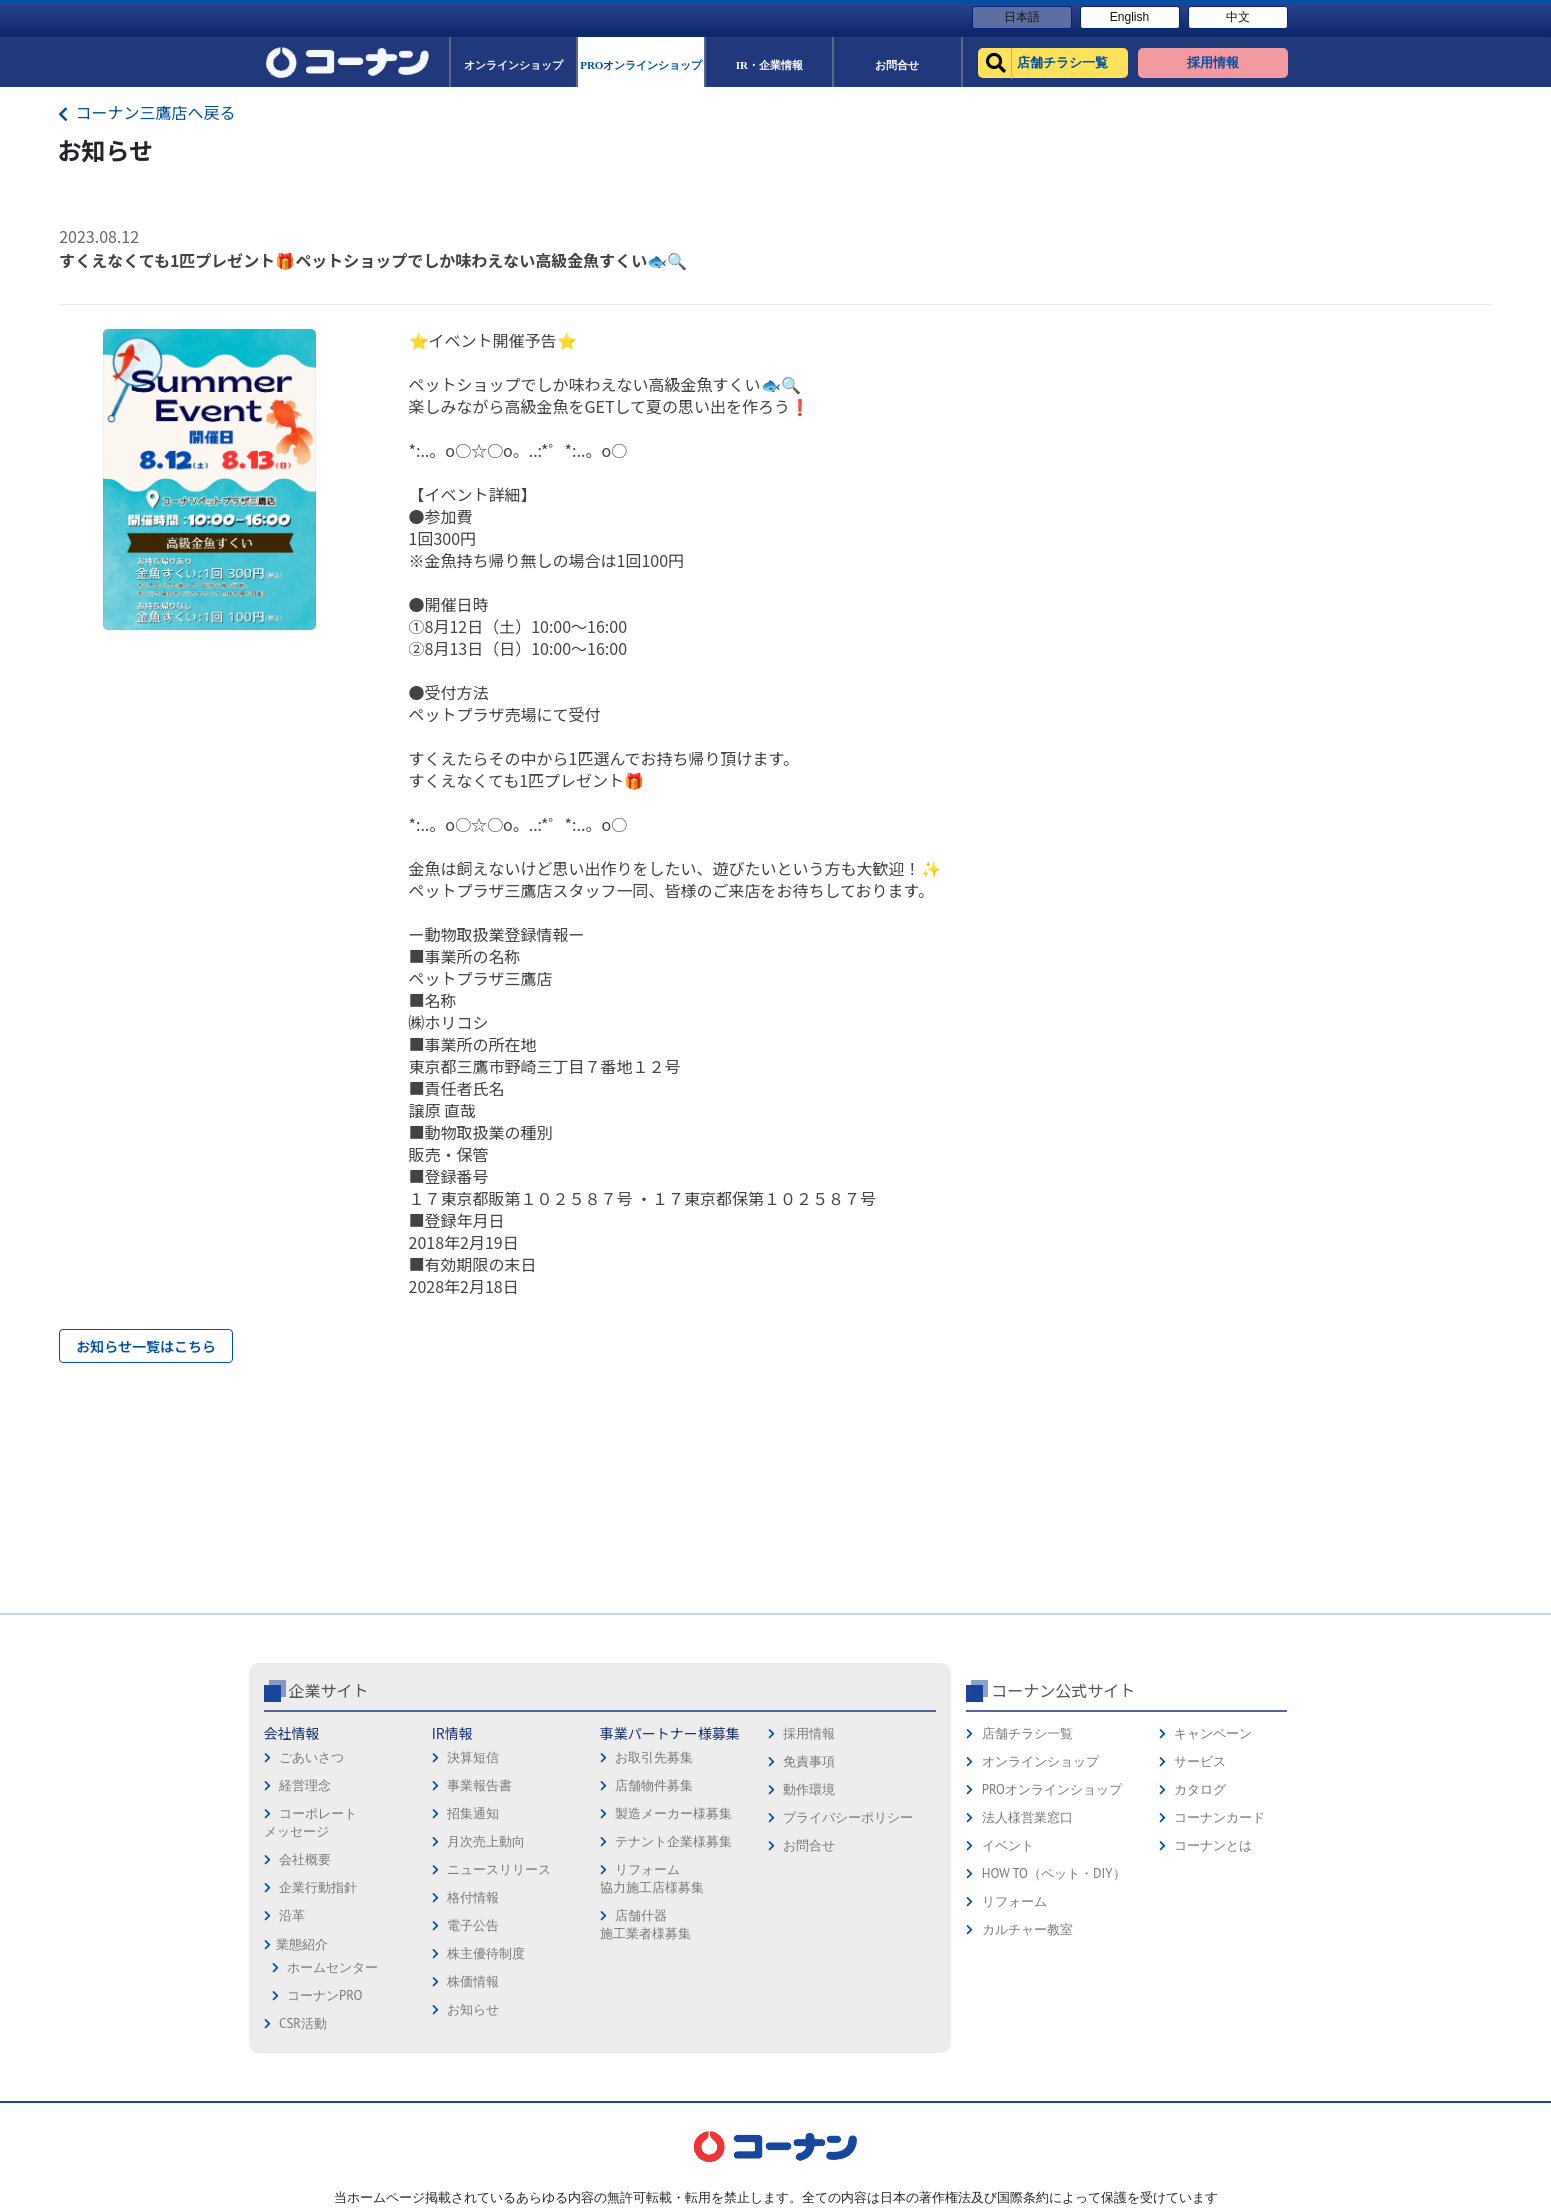 The height and width of the screenshot is (2211, 1551). What do you see at coordinates (809, 1761) in the screenshot?
I see `免責事項` at bounding box center [809, 1761].